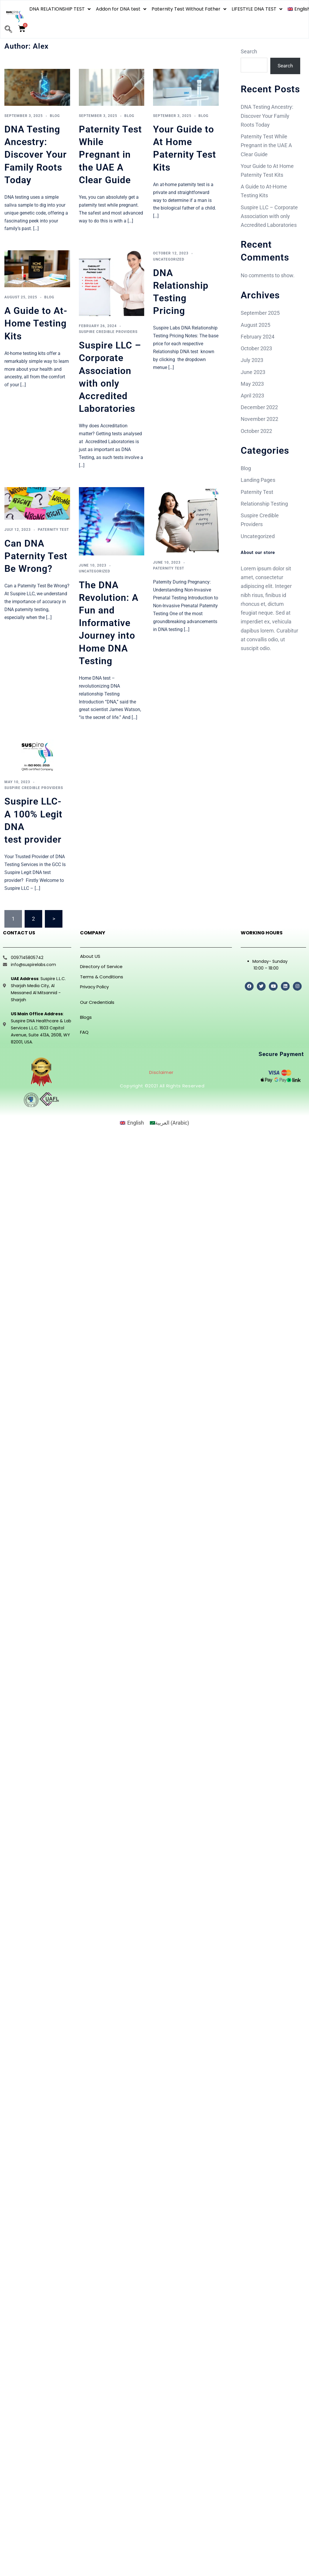 Image resolution: width=309 pixels, height=2576 pixels. I want to click on 2 [Page 2], so click(33, 919).